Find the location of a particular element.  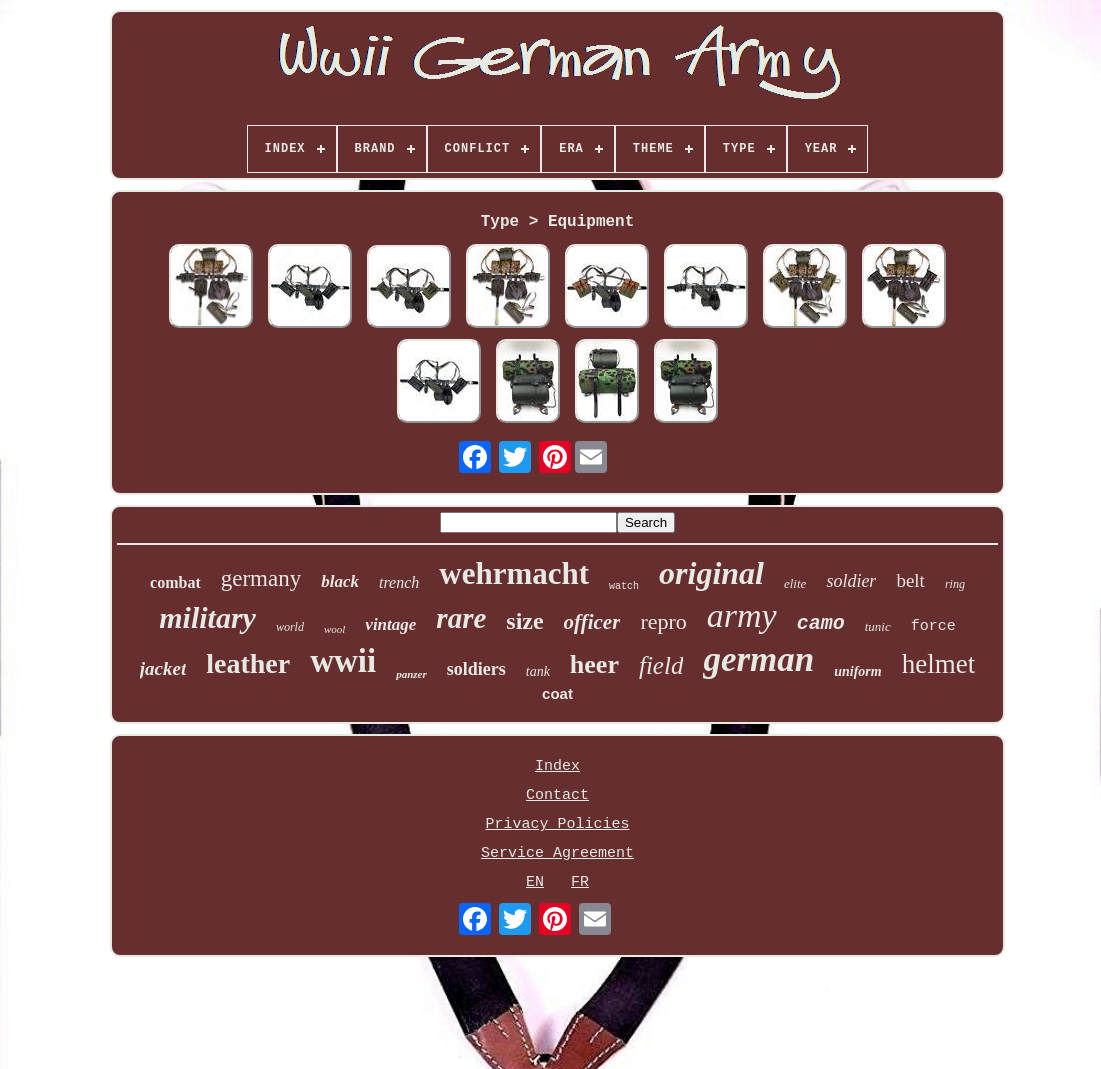

Privacy Policies is located at coordinates (557, 824).